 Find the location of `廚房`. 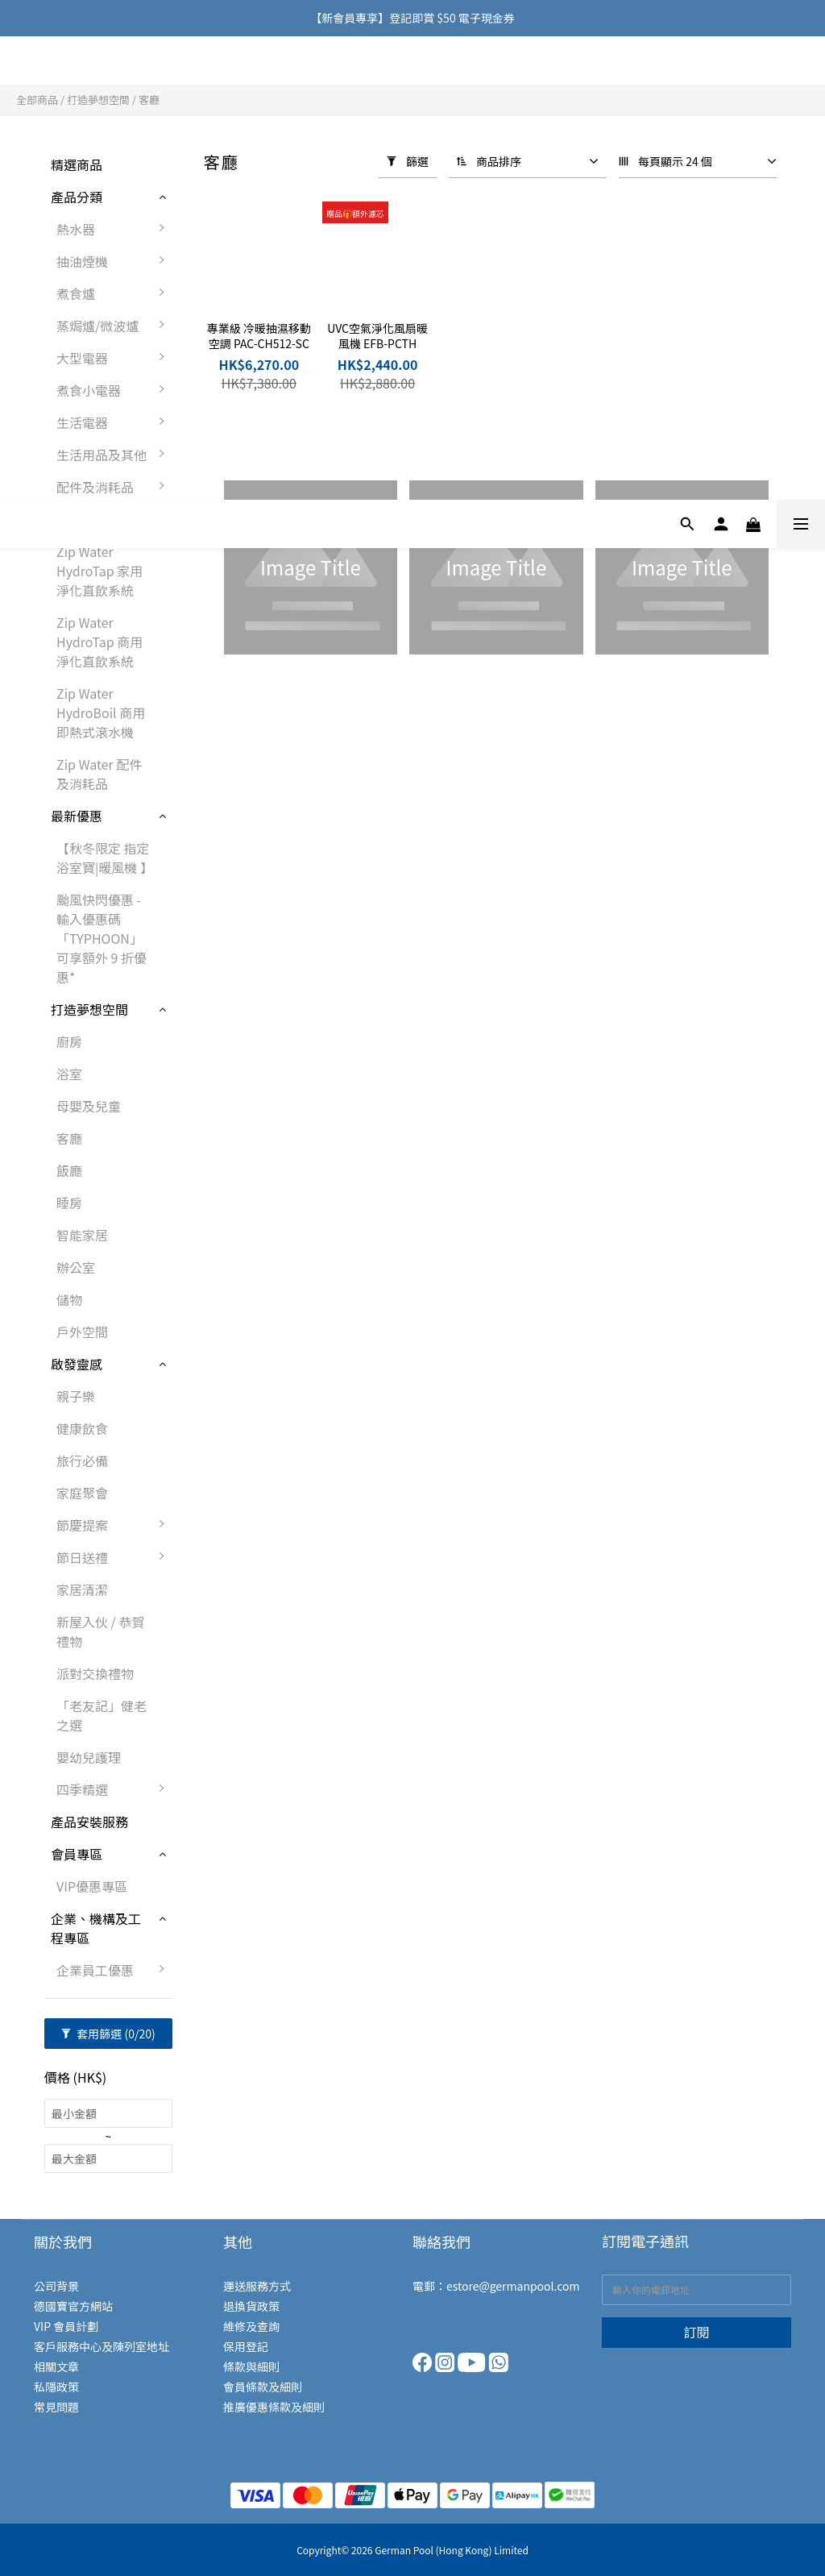

廚房 is located at coordinates (69, 1041).